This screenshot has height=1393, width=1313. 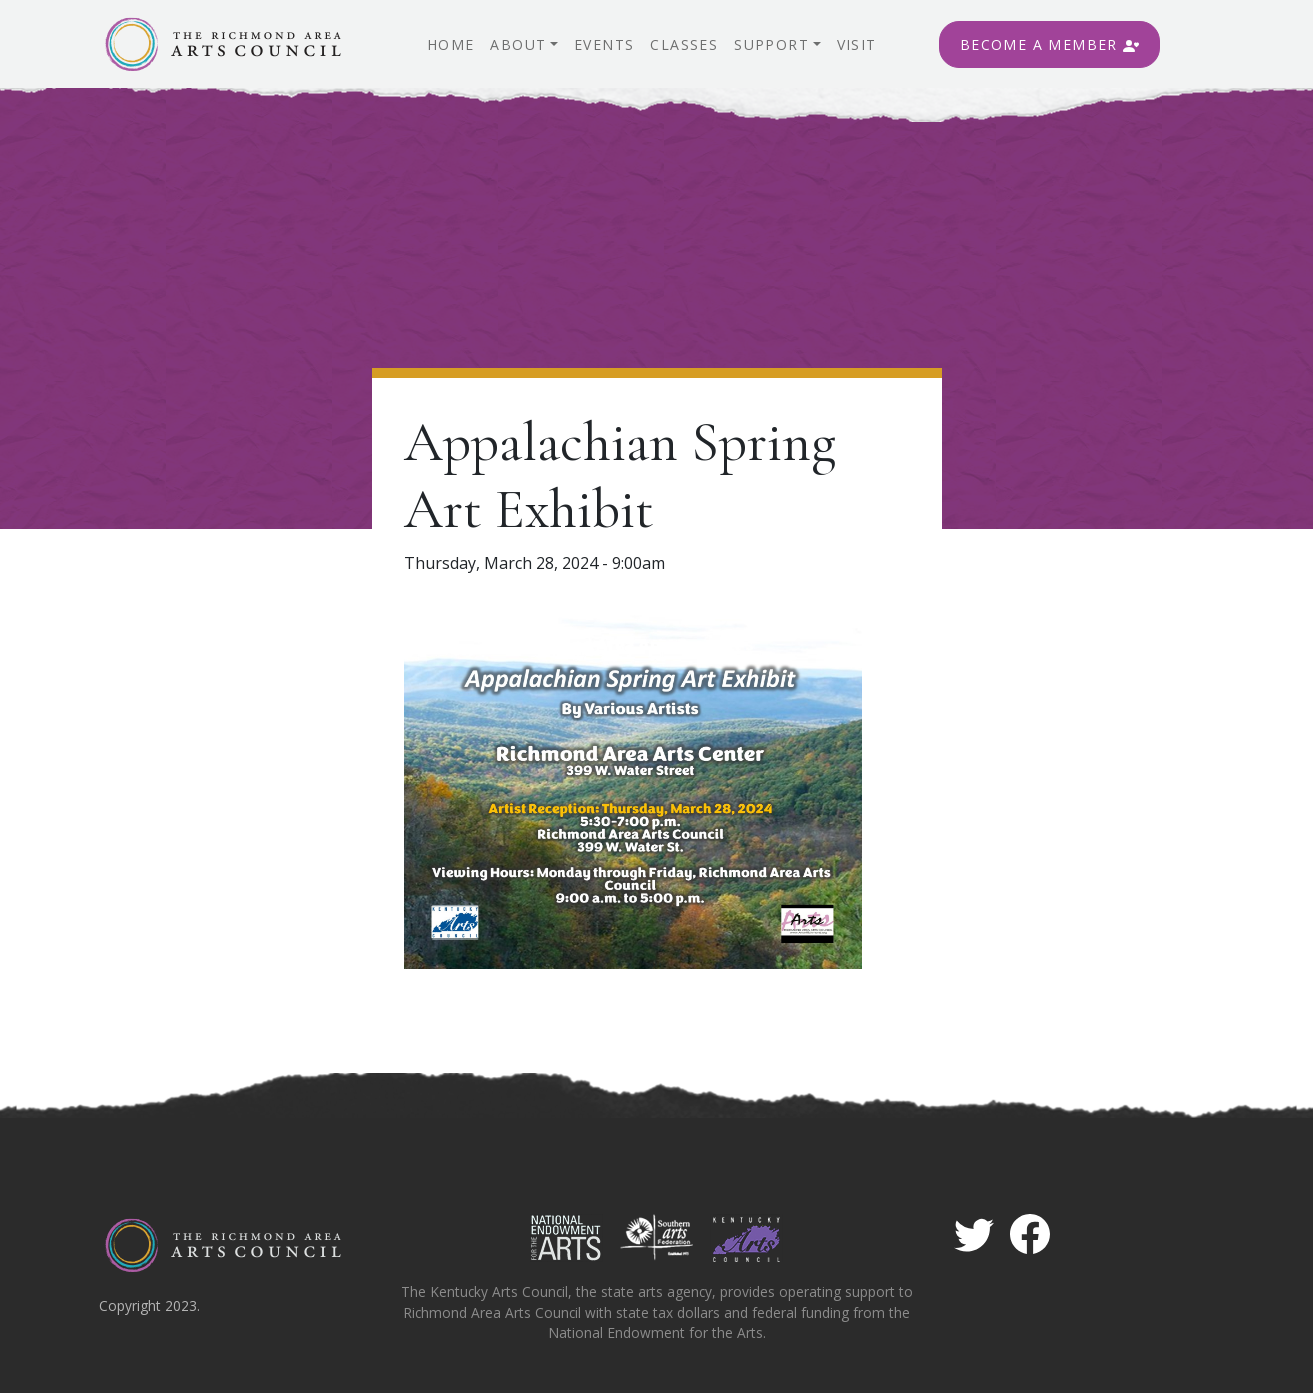 I want to click on Events, so click(x=604, y=44).